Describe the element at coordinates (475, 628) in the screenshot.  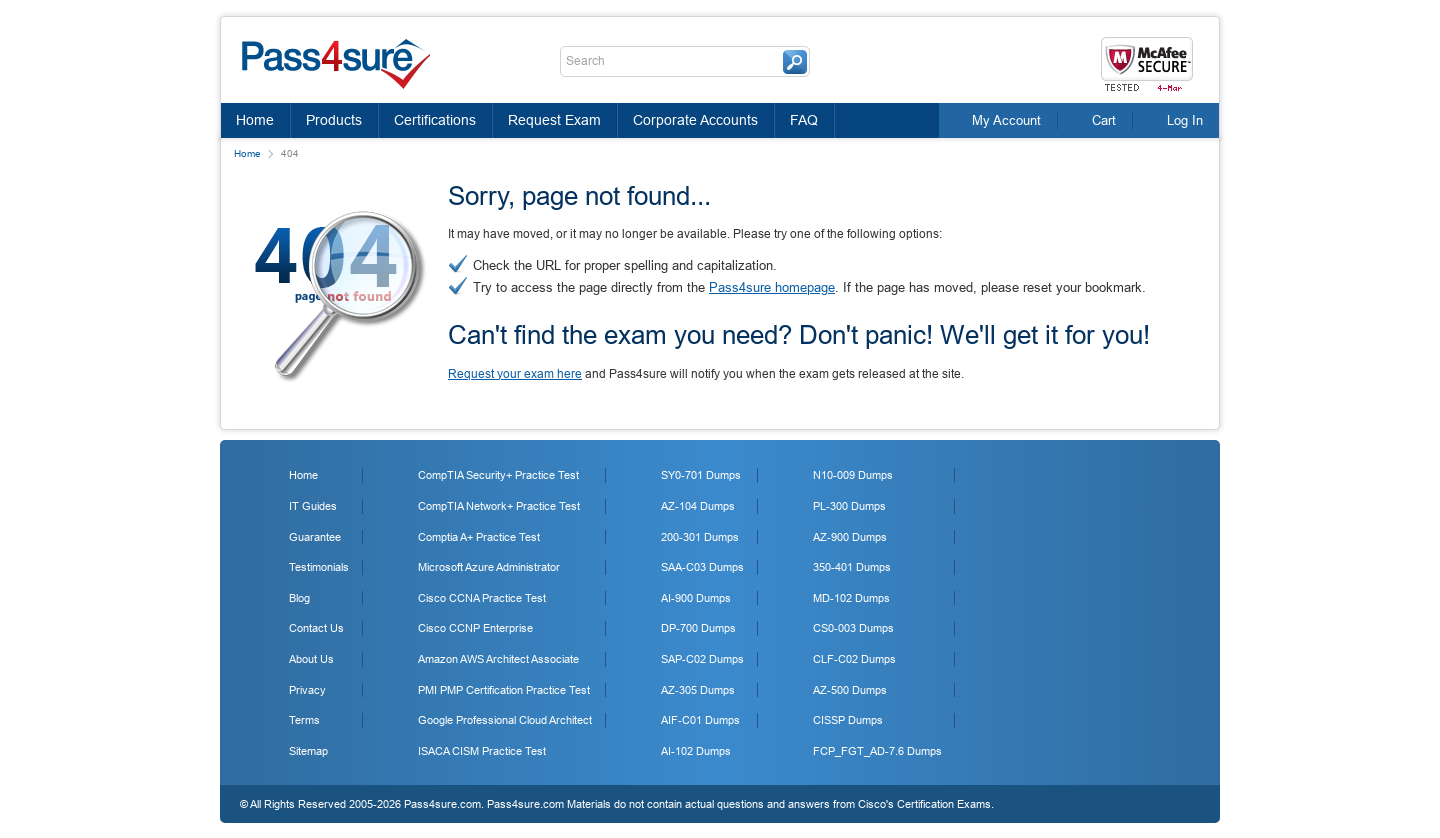
I see `Cisco CCNP Enterprise` at that location.